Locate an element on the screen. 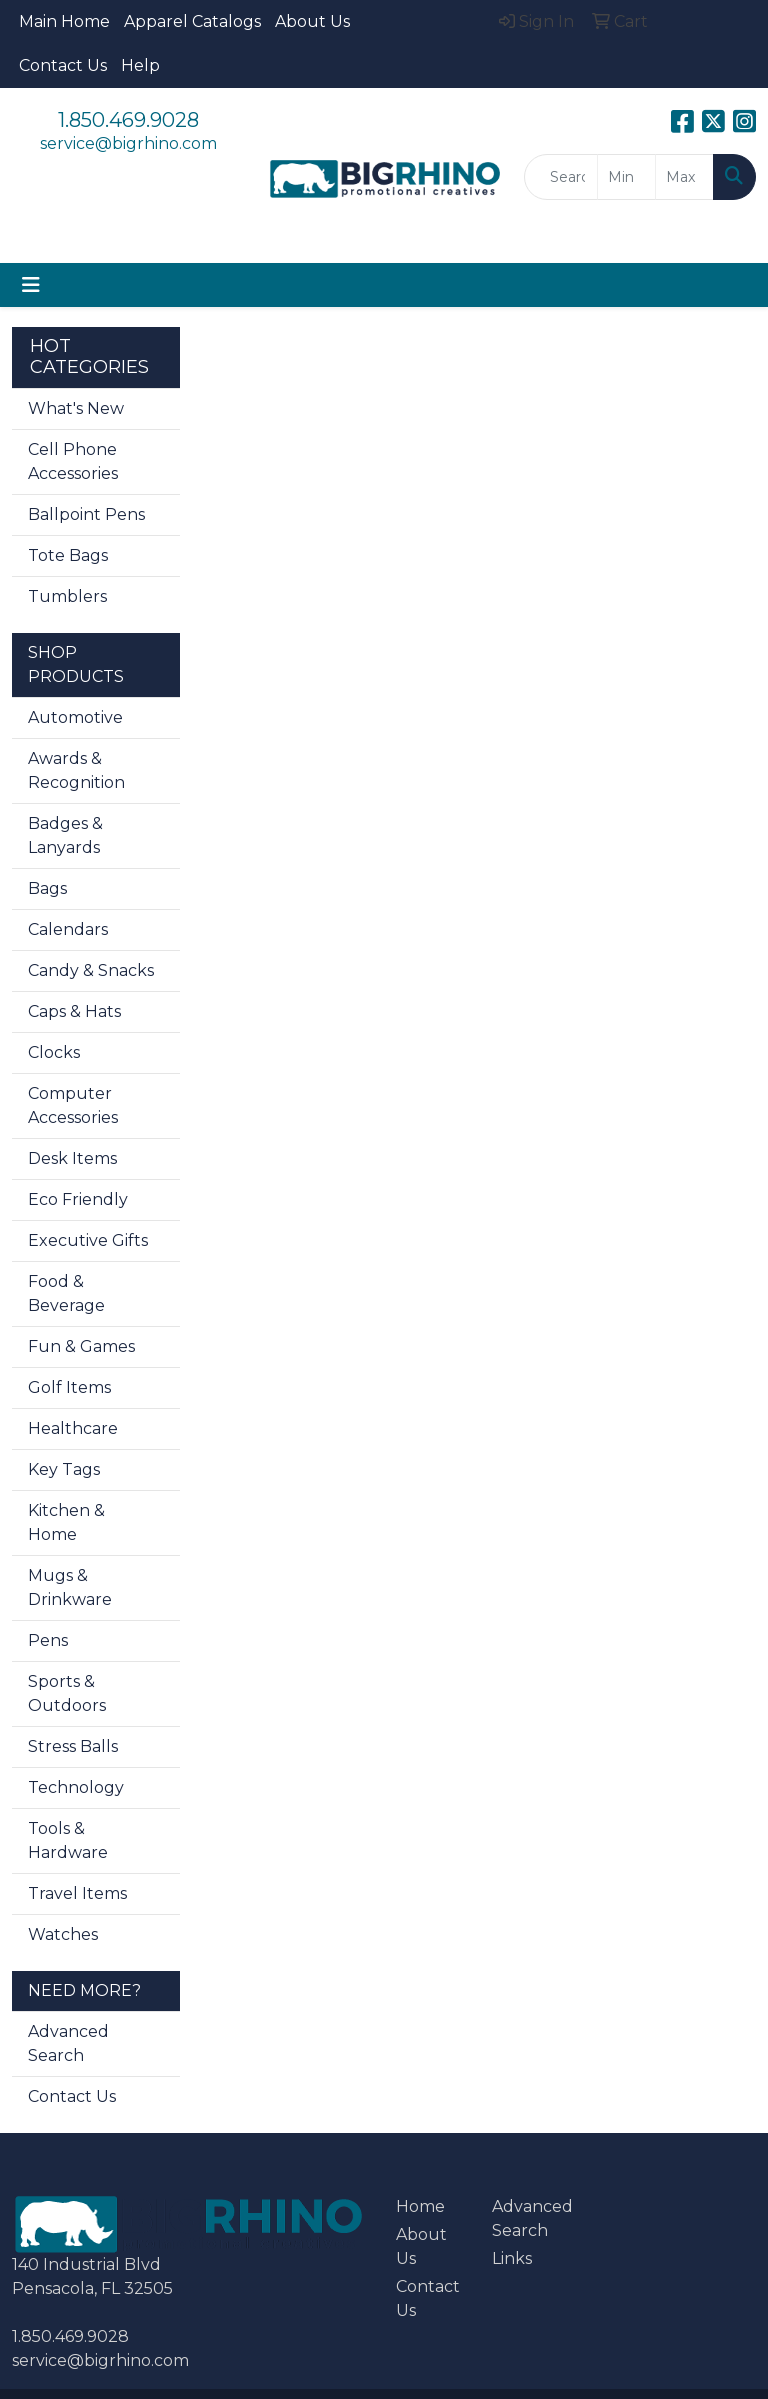 The image size is (768, 2399). service@bigrhino.com is located at coordinates (128, 143).